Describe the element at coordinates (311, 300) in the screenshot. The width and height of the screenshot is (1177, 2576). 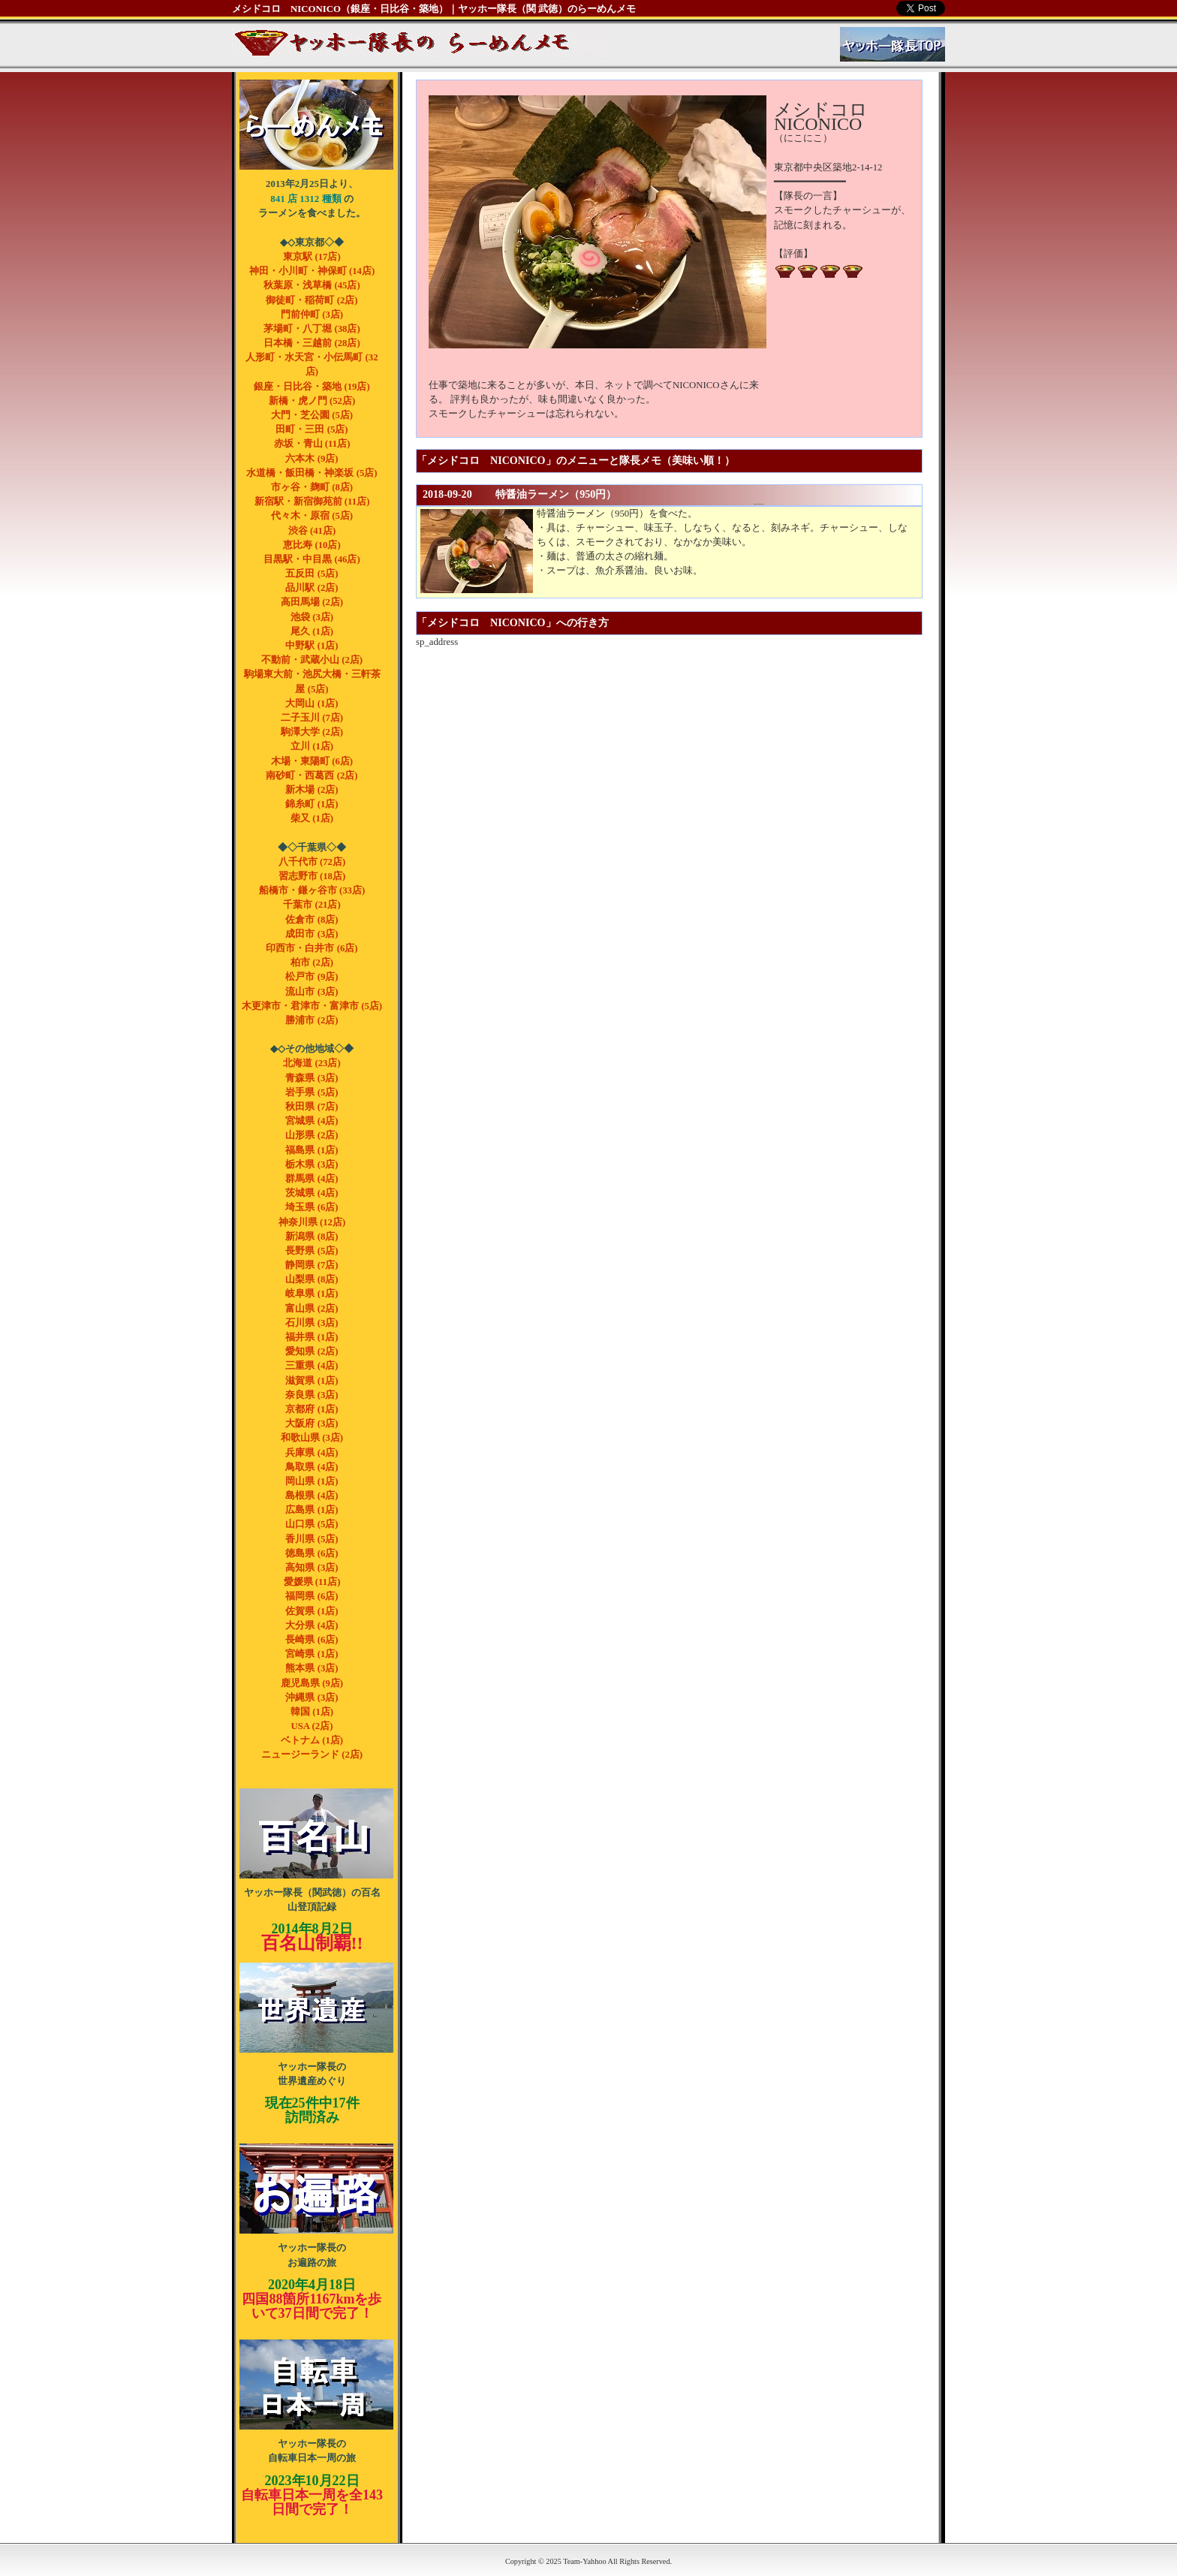
I see `御徒町・稲荷町 (2店)` at that location.